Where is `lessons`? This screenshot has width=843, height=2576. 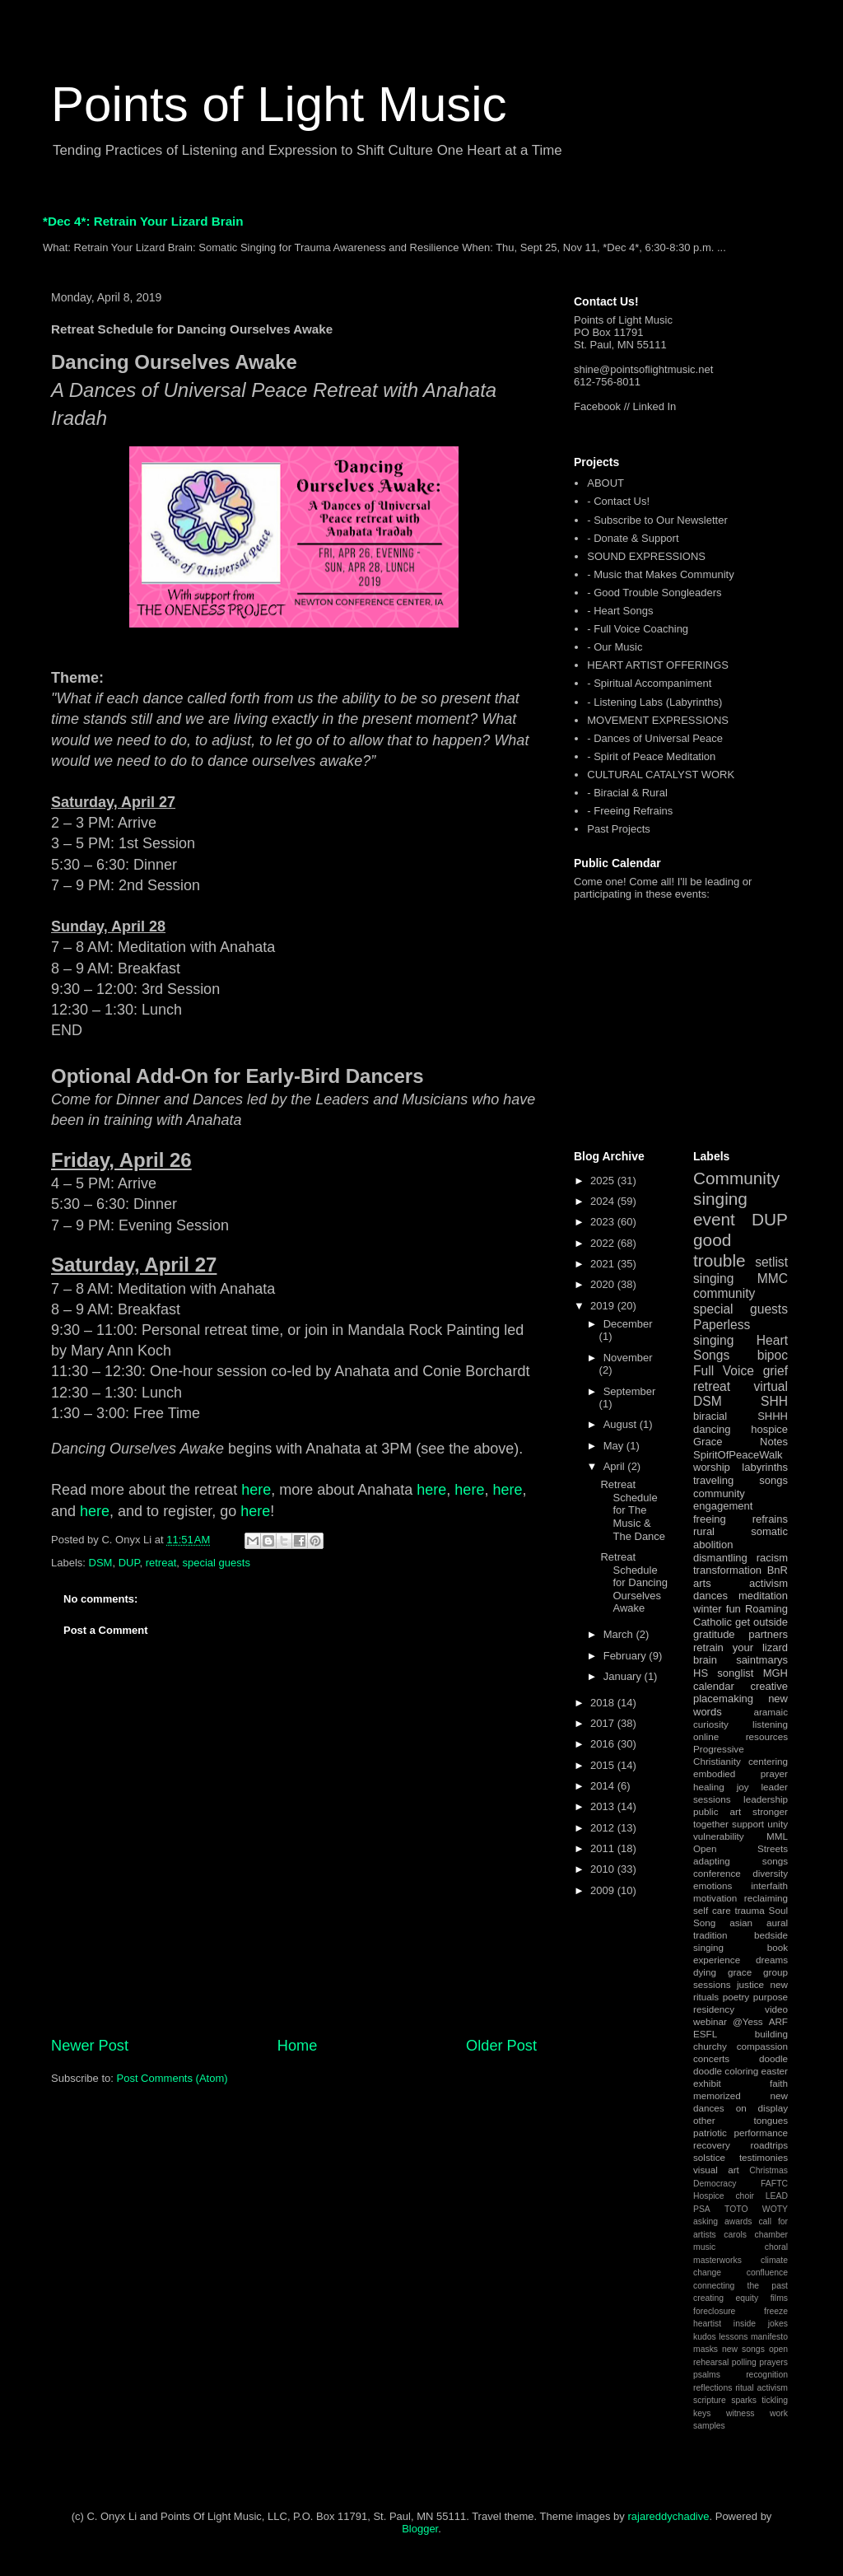
lessons is located at coordinates (733, 2336).